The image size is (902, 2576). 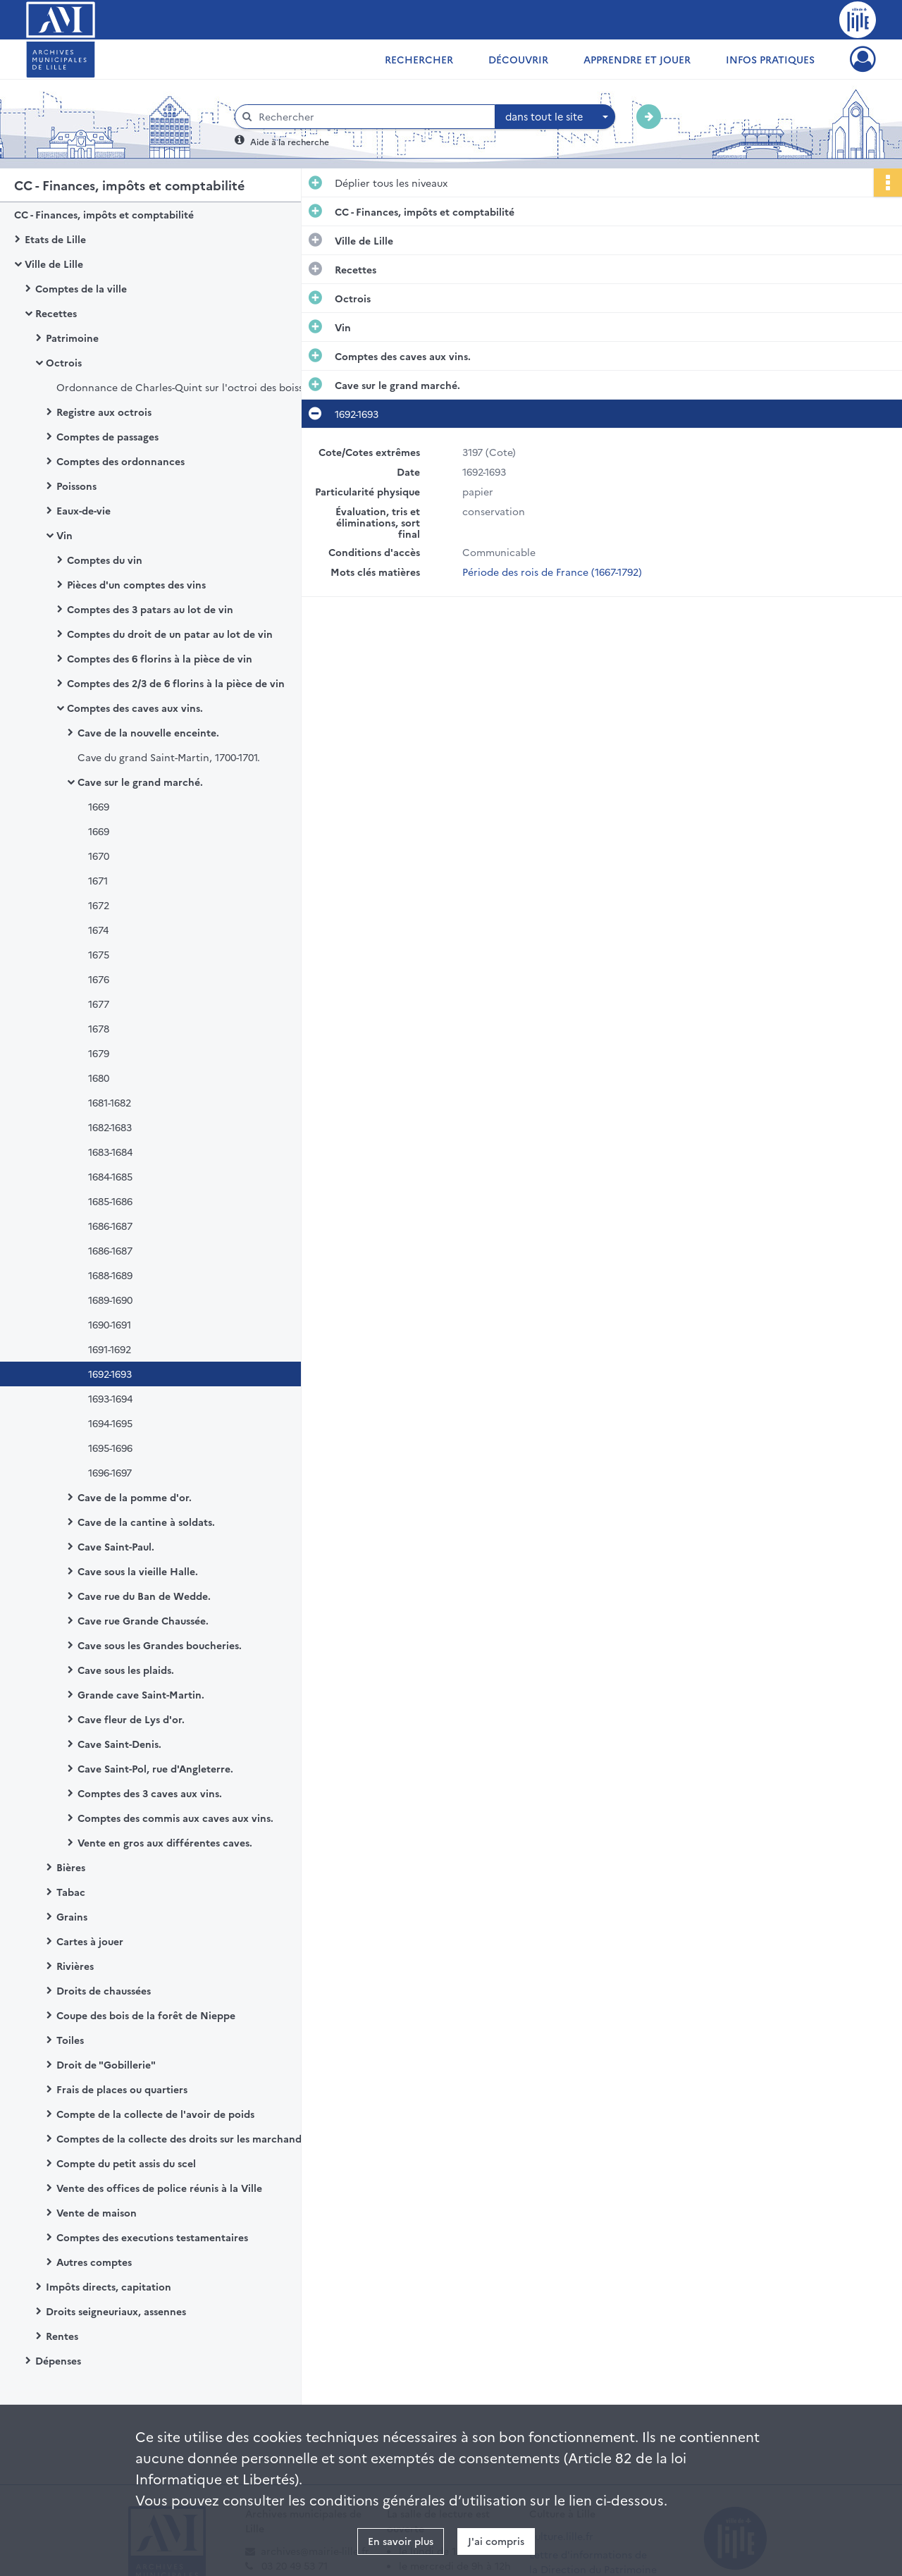 What do you see at coordinates (372, 116) in the screenshot?
I see `[Rechercher à travers le moteur de recherche]` at bounding box center [372, 116].